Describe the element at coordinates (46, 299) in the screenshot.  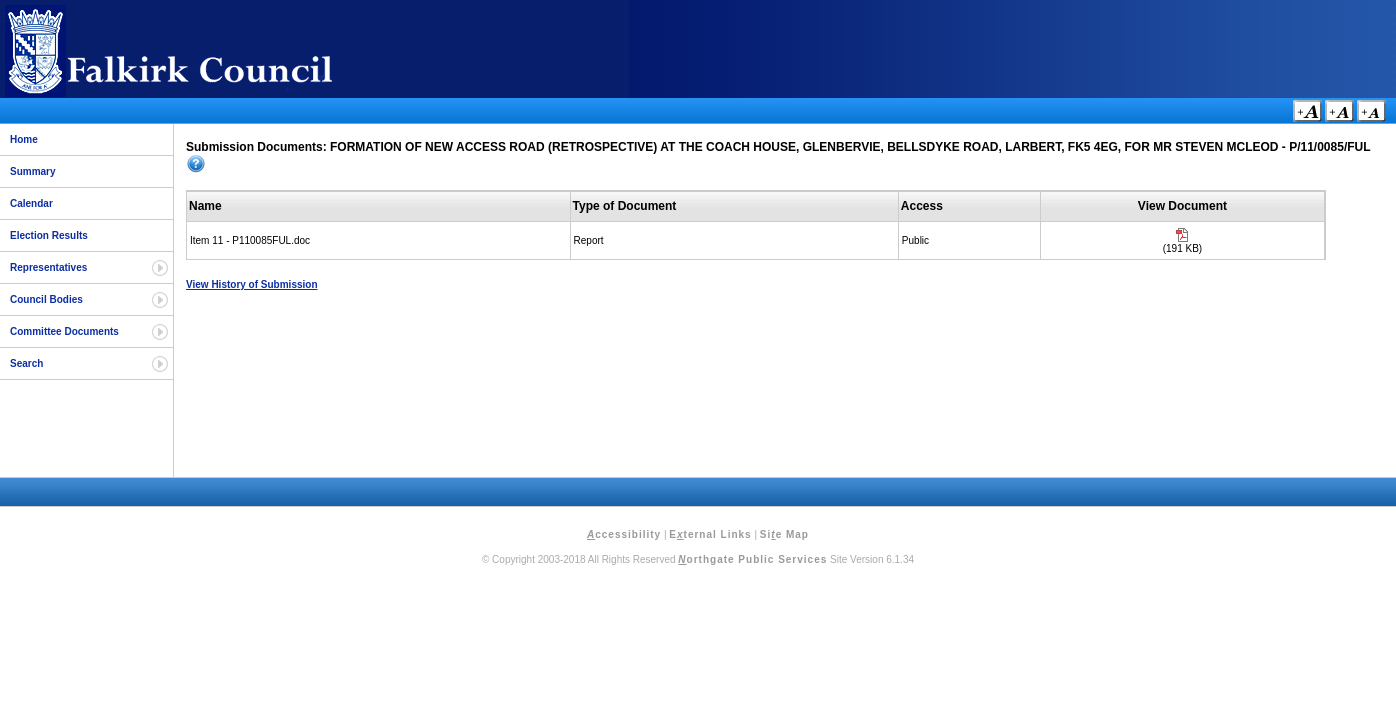
I see `Council Bodies` at that location.